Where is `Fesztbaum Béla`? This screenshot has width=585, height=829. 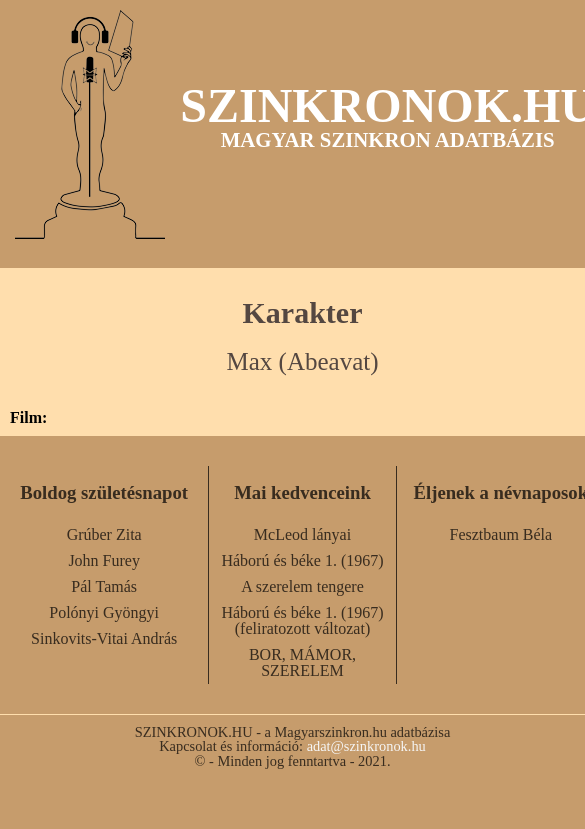 Fesztbaum Béla is located at coordinates (501, 534).